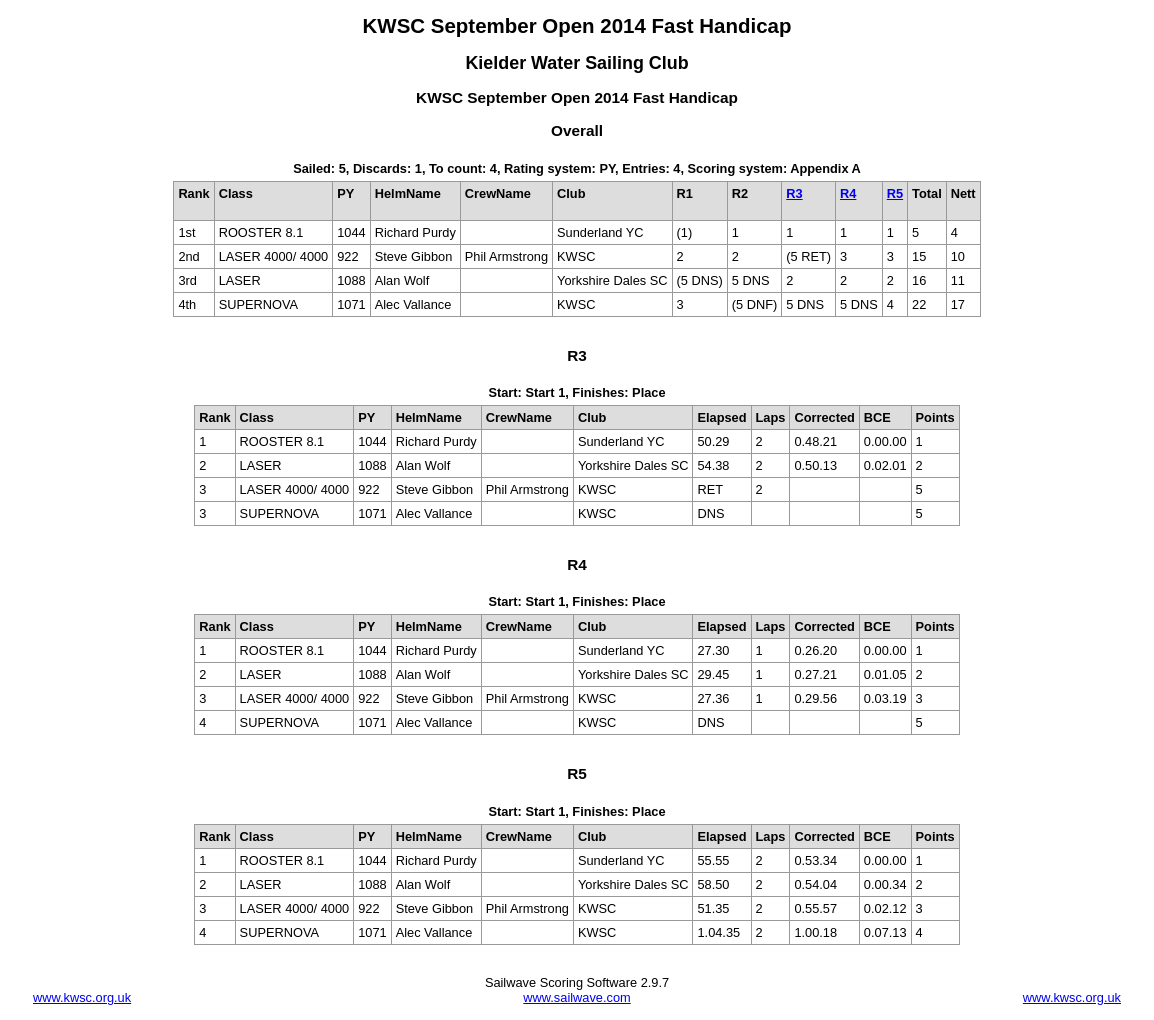 This screenshot has width=1154, height=1020. Describe the element at coordinates (895, 193) in the screenshot. I see `R5` at that location.